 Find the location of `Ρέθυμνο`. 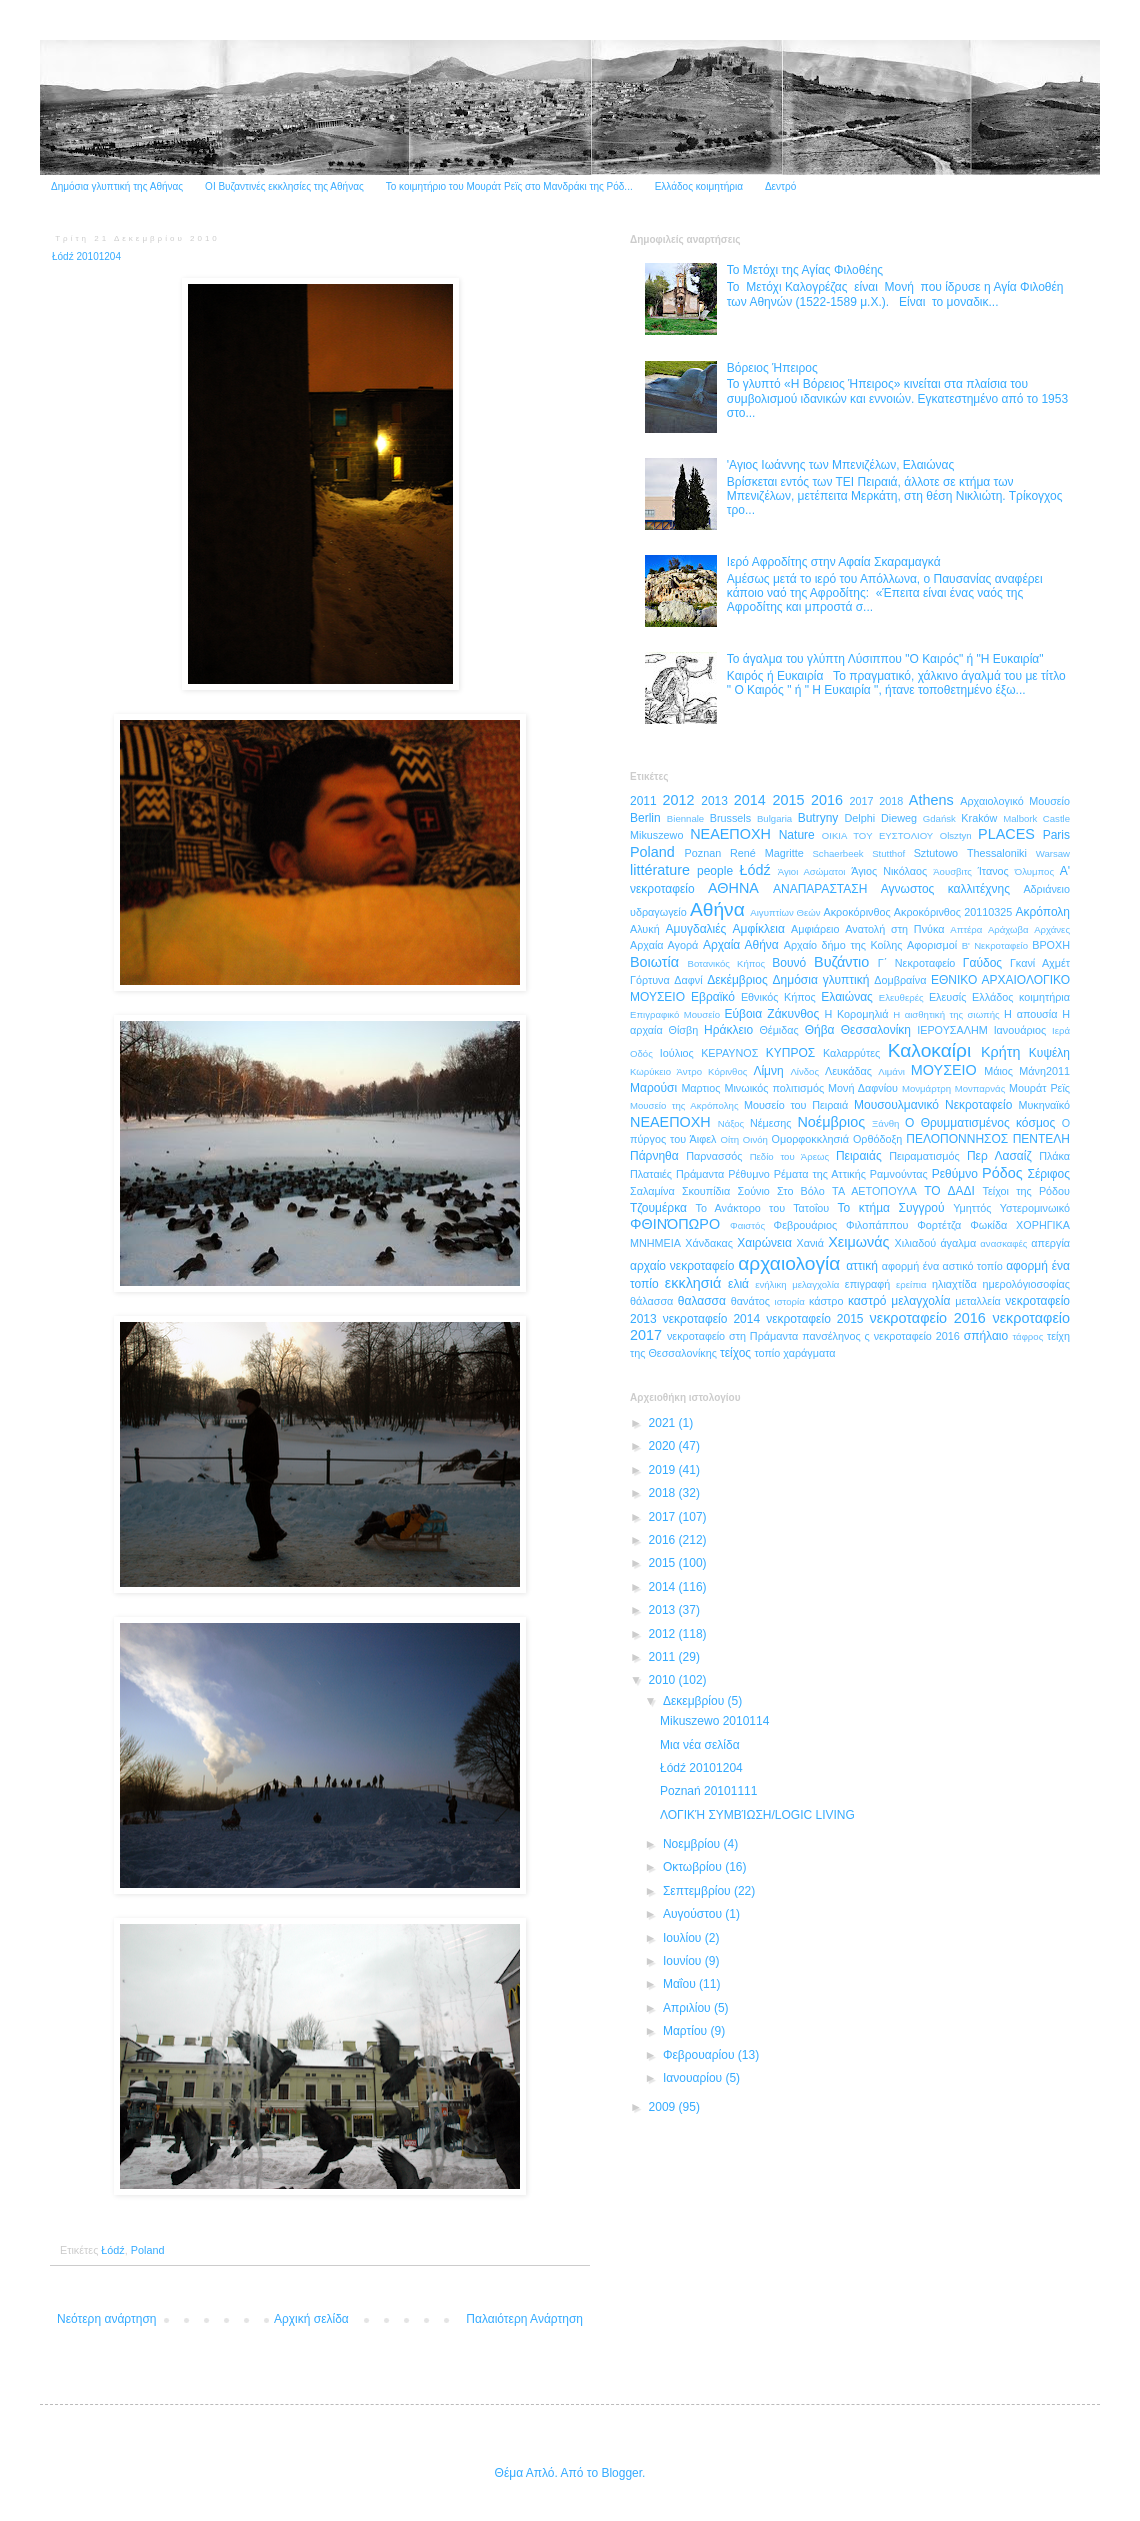

Ρέθυμνο is located at coordinates (749, 1174).